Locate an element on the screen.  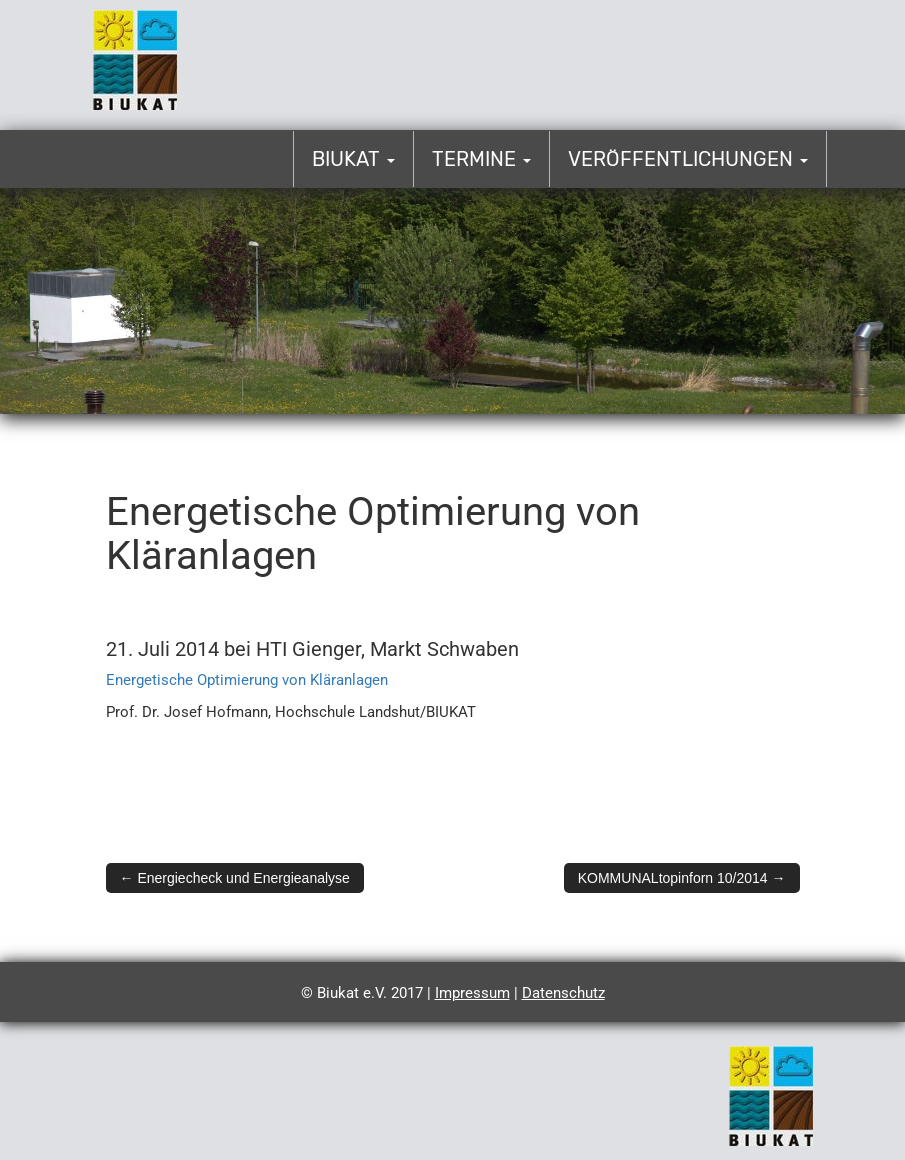
Biukat is located at coordinates (353, 159).